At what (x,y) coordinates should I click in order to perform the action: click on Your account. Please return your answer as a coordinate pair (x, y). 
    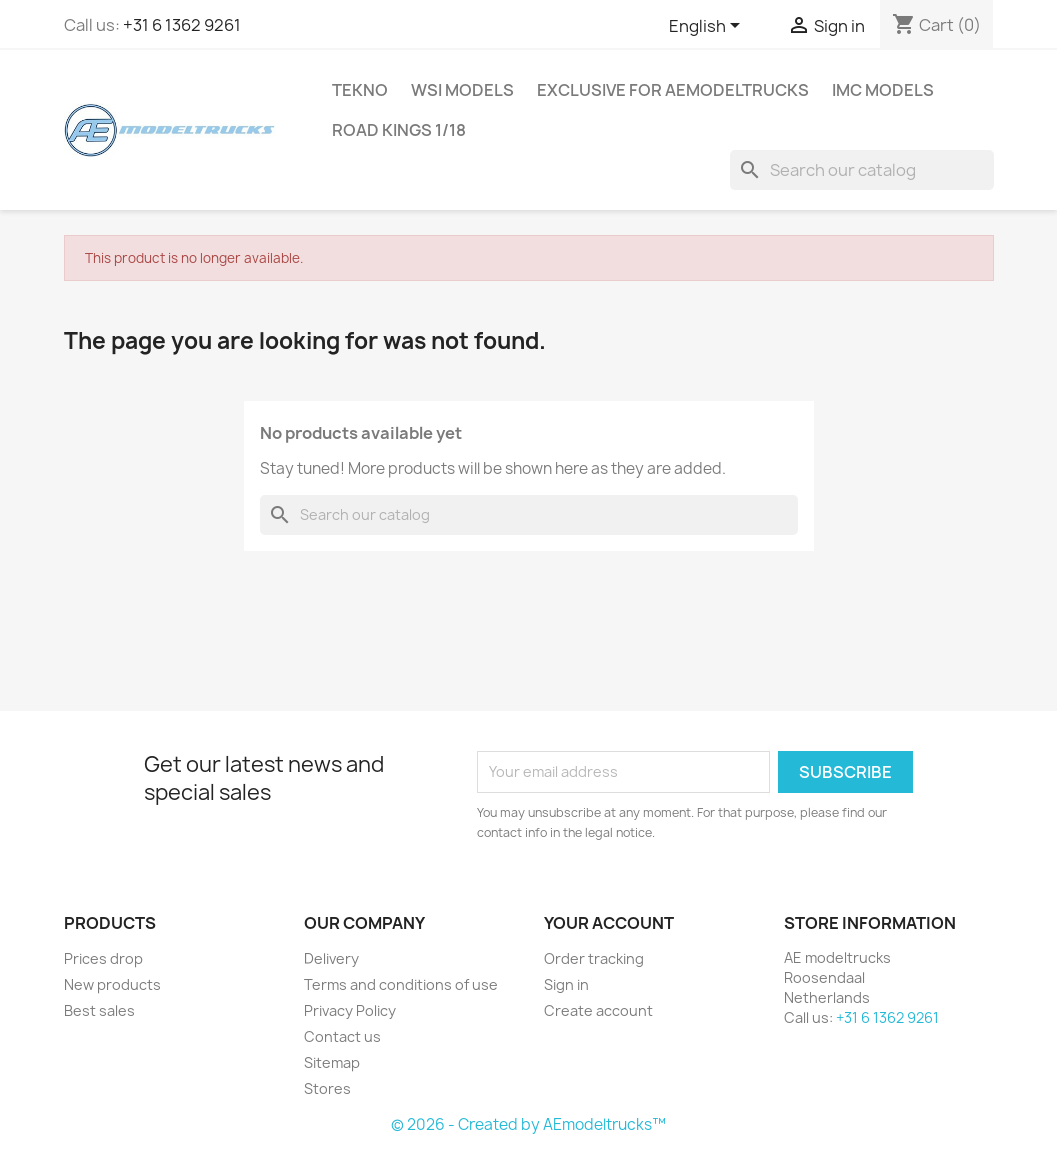
    Looking at the image, I should click on (609, 923).